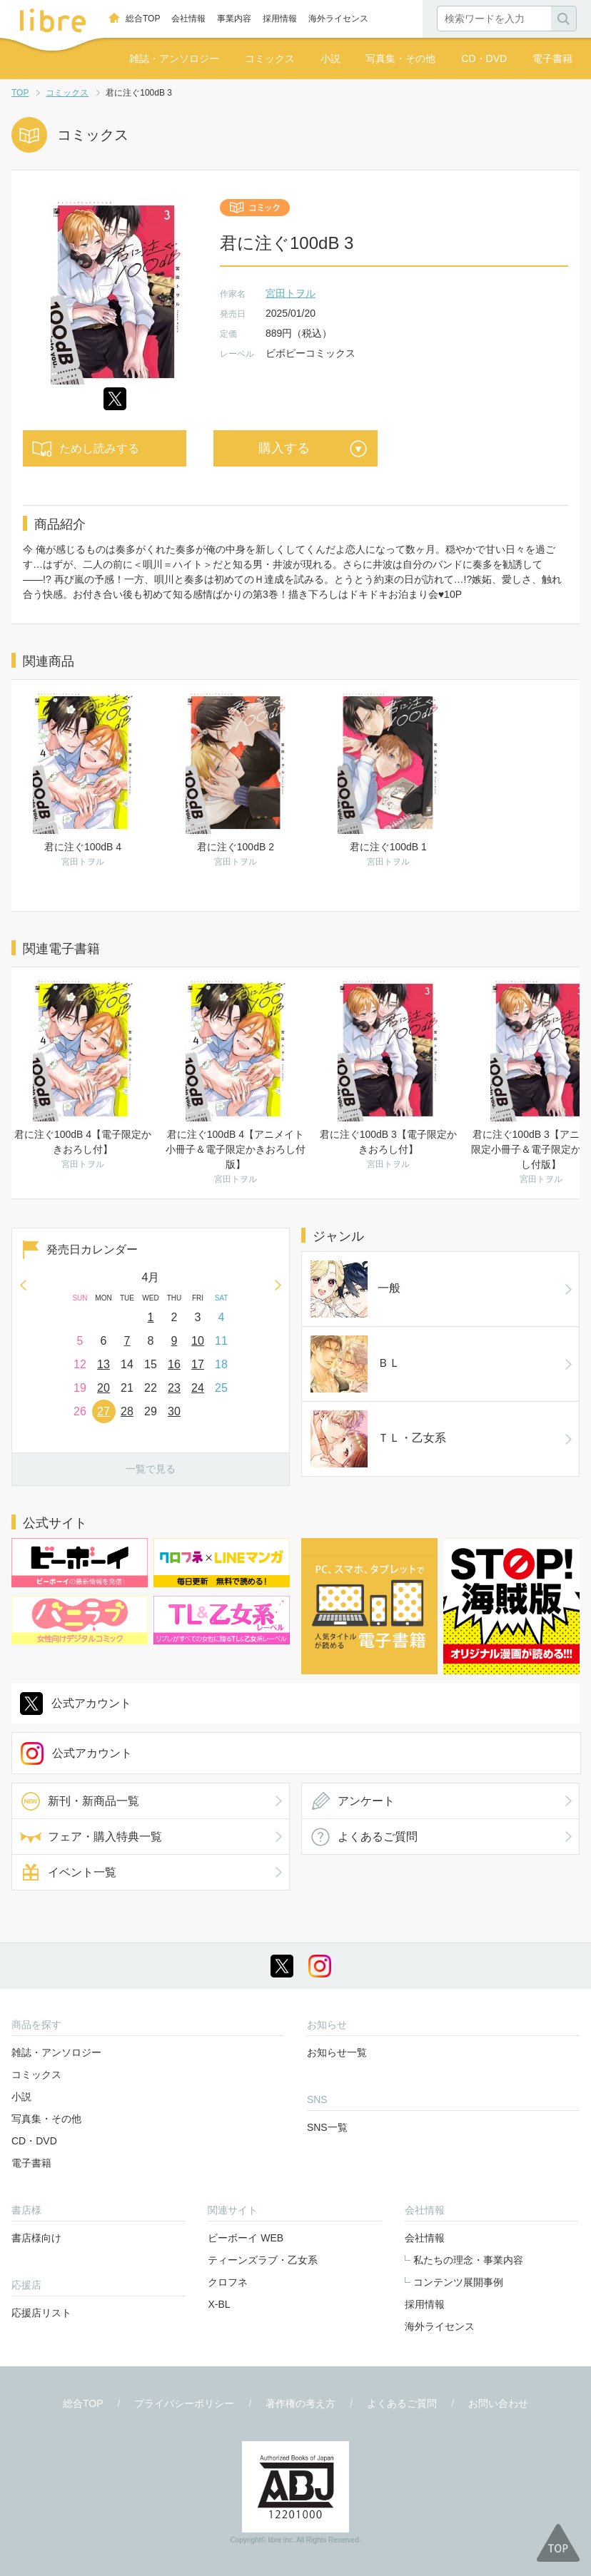 This screenshot has width=591, height=2576. Describe the element at coordinates (103, 1364) in the screenshot. I see `13` at that location.